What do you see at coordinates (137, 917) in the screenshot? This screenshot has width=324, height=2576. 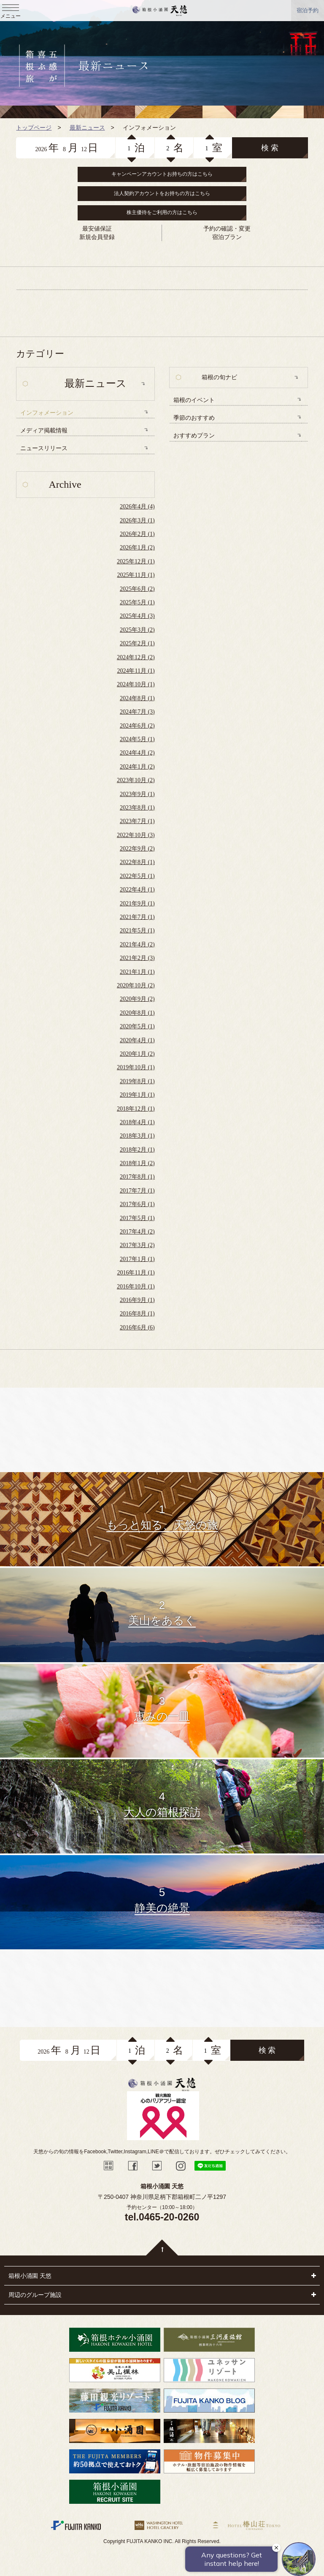 I see `2021年7月 (1)` at bounding box center [137, 917].